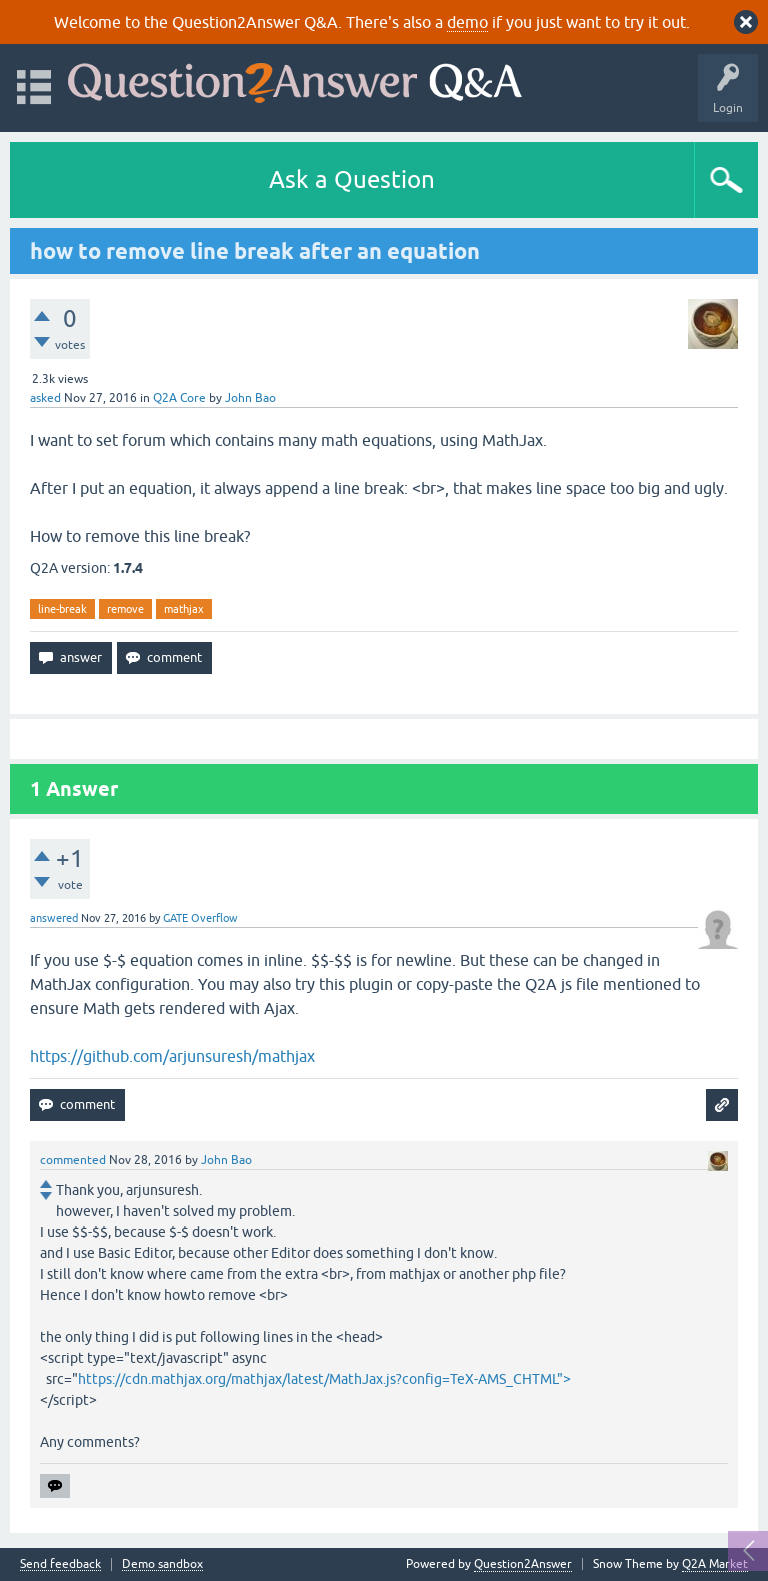 This screenshot has width=768, height=1581. Describe the element at coordinates (523, 1564) in the screenshot. I see `Question2Answer` at that location.